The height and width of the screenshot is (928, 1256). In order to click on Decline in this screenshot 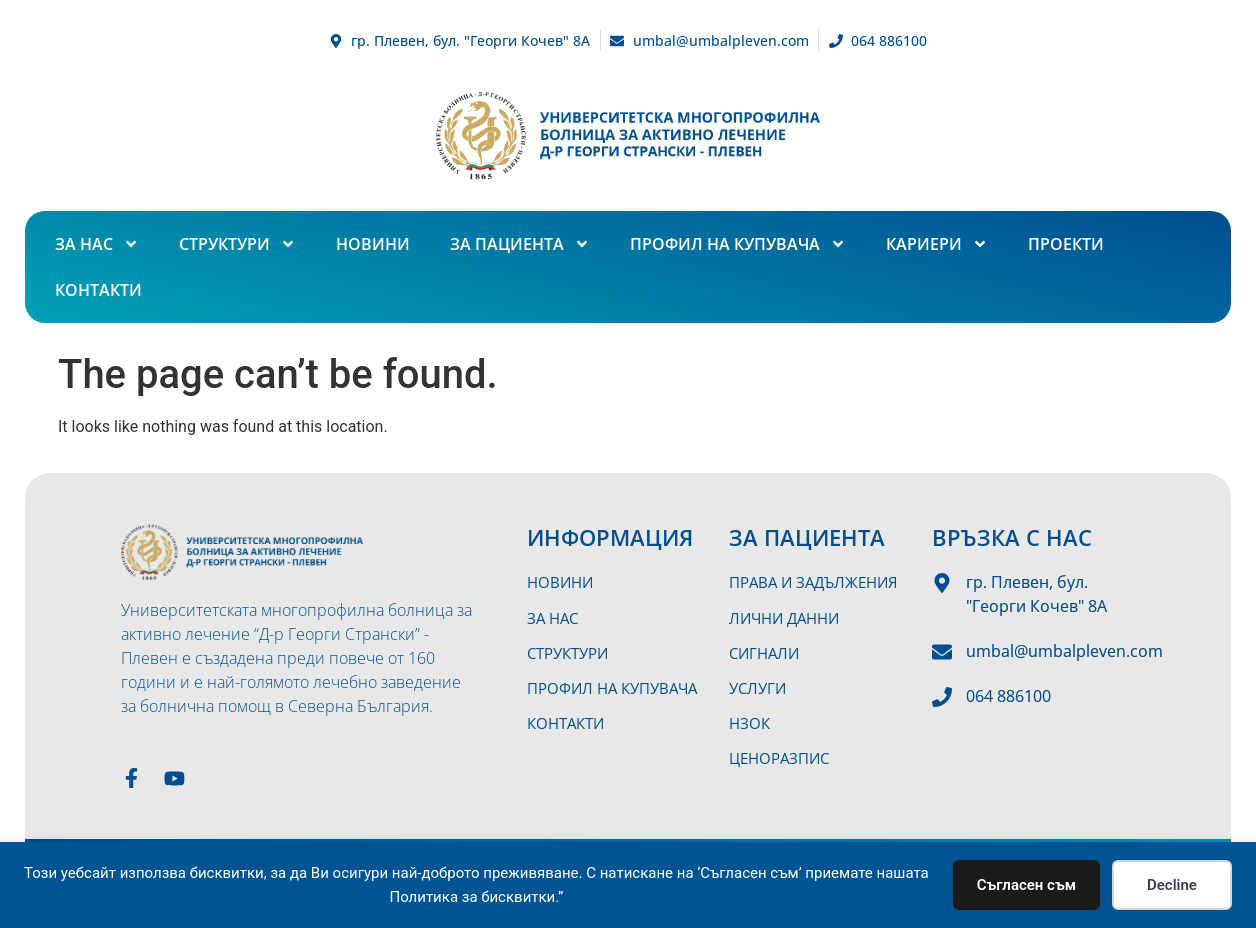, I will do `click(1172, 885)`.